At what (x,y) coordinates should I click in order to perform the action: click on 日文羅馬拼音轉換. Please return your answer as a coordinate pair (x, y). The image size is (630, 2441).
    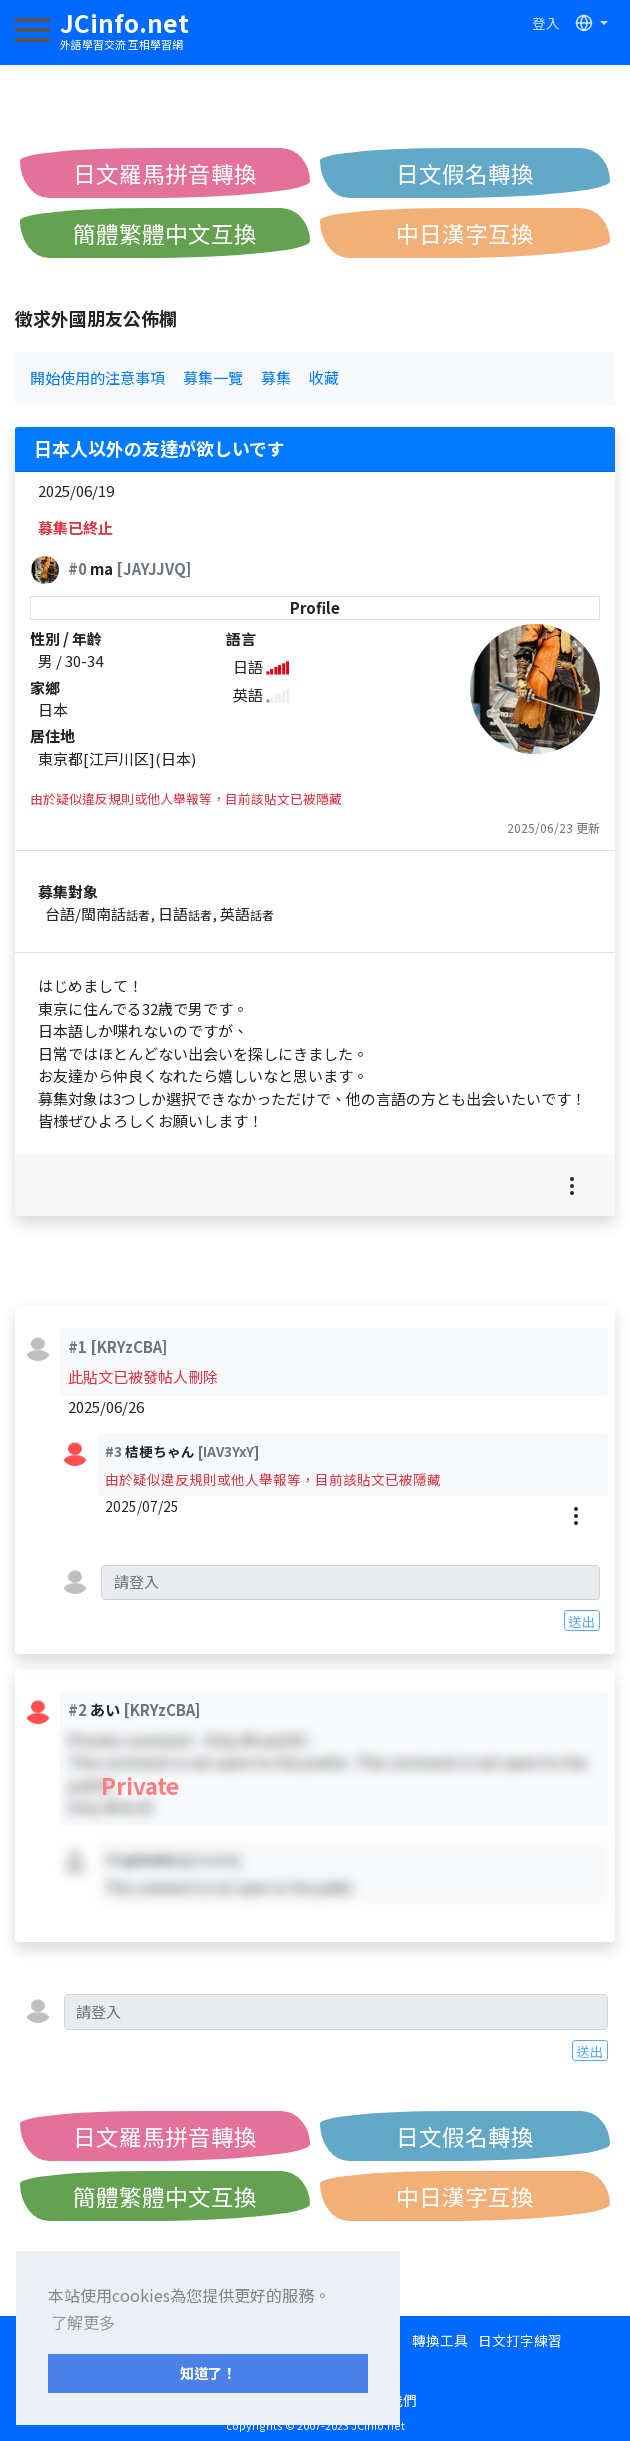
    Looking at the image, I should click on (165, 173).